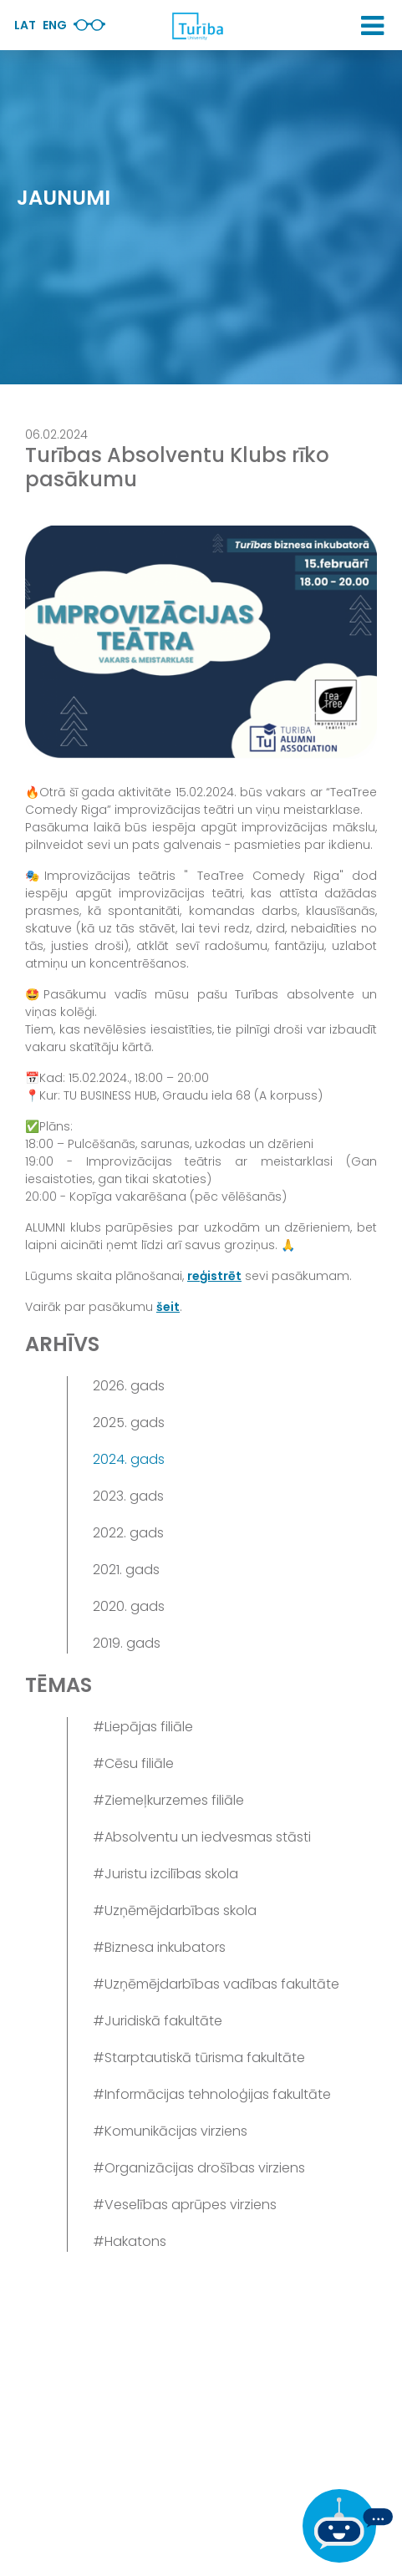 This screenshot has height=2576, width=402. Describe the element at coordinates (126, 1569) in the screenshot. I see `2021. gads` at that location.